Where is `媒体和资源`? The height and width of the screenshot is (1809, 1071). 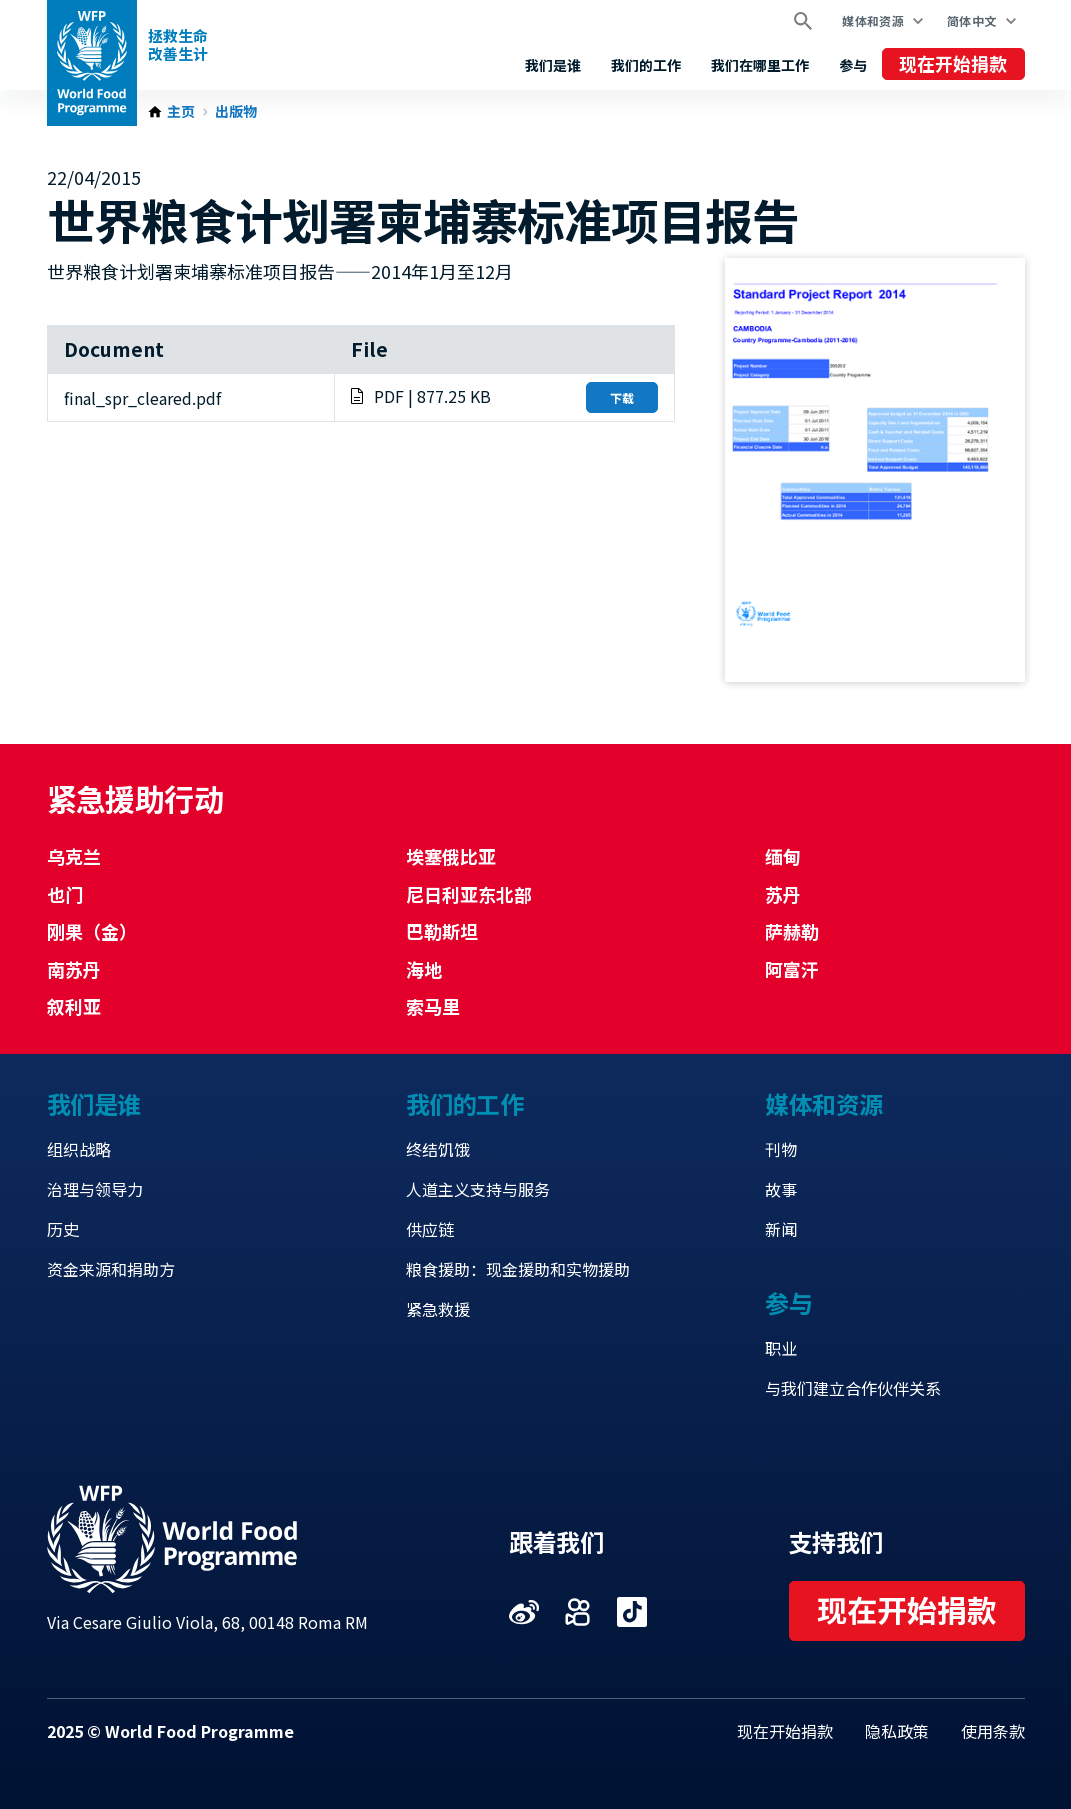 媒体和资源 is located at coordinates (873, 20).